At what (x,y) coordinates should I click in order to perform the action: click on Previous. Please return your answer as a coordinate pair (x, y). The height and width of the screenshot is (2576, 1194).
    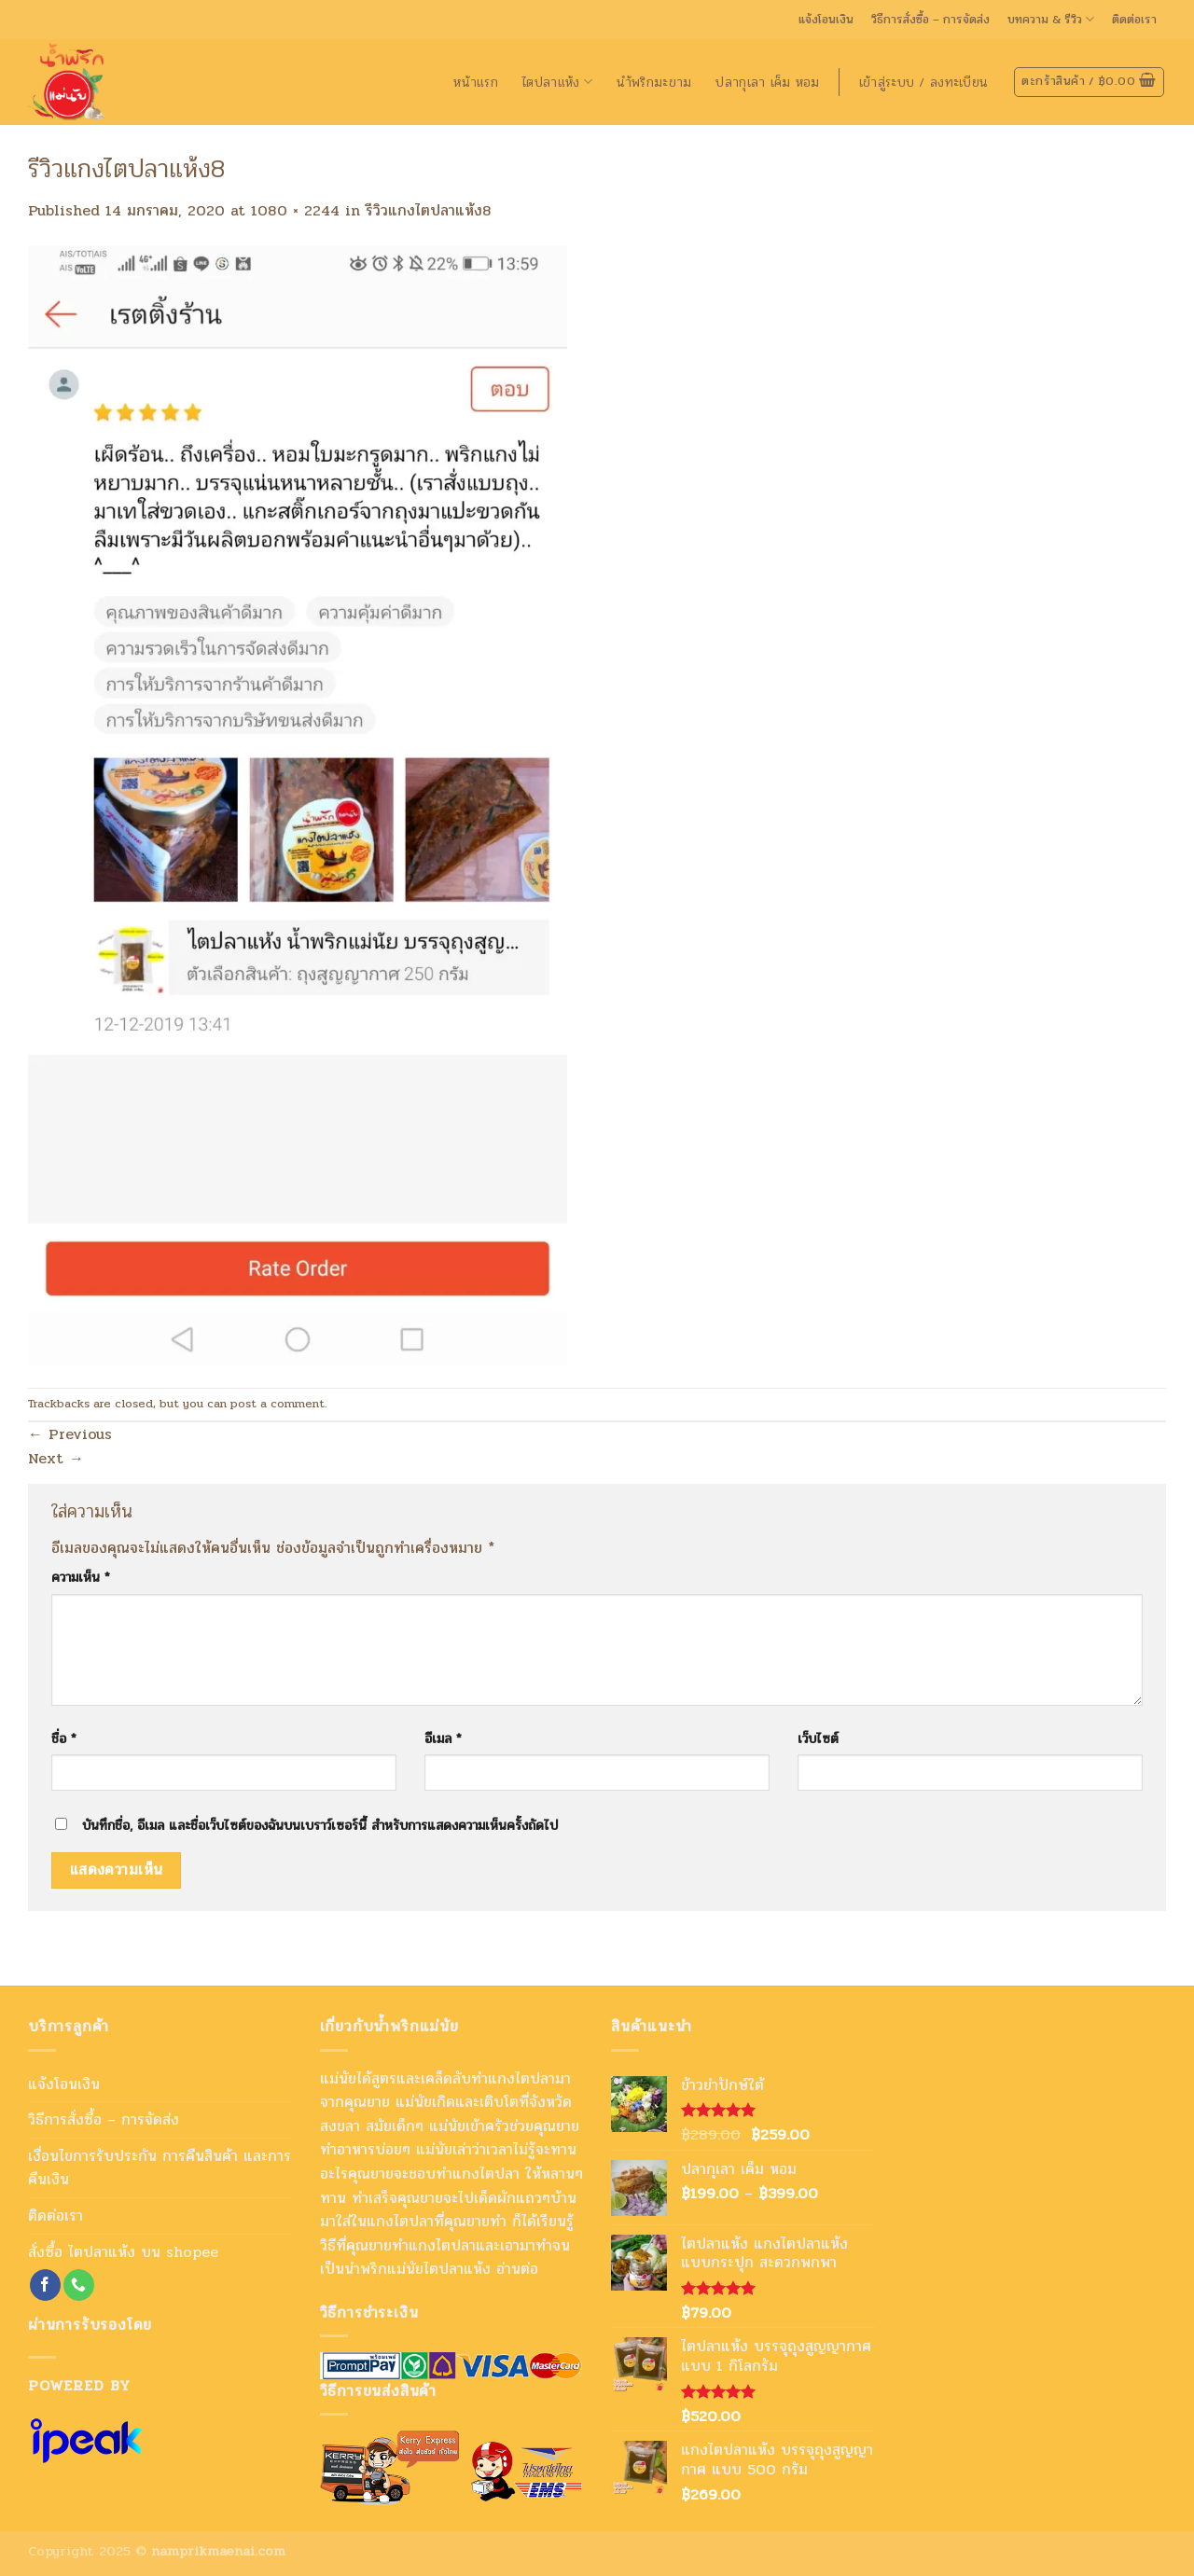
    Looking at the image, I should click on (70, 1434).